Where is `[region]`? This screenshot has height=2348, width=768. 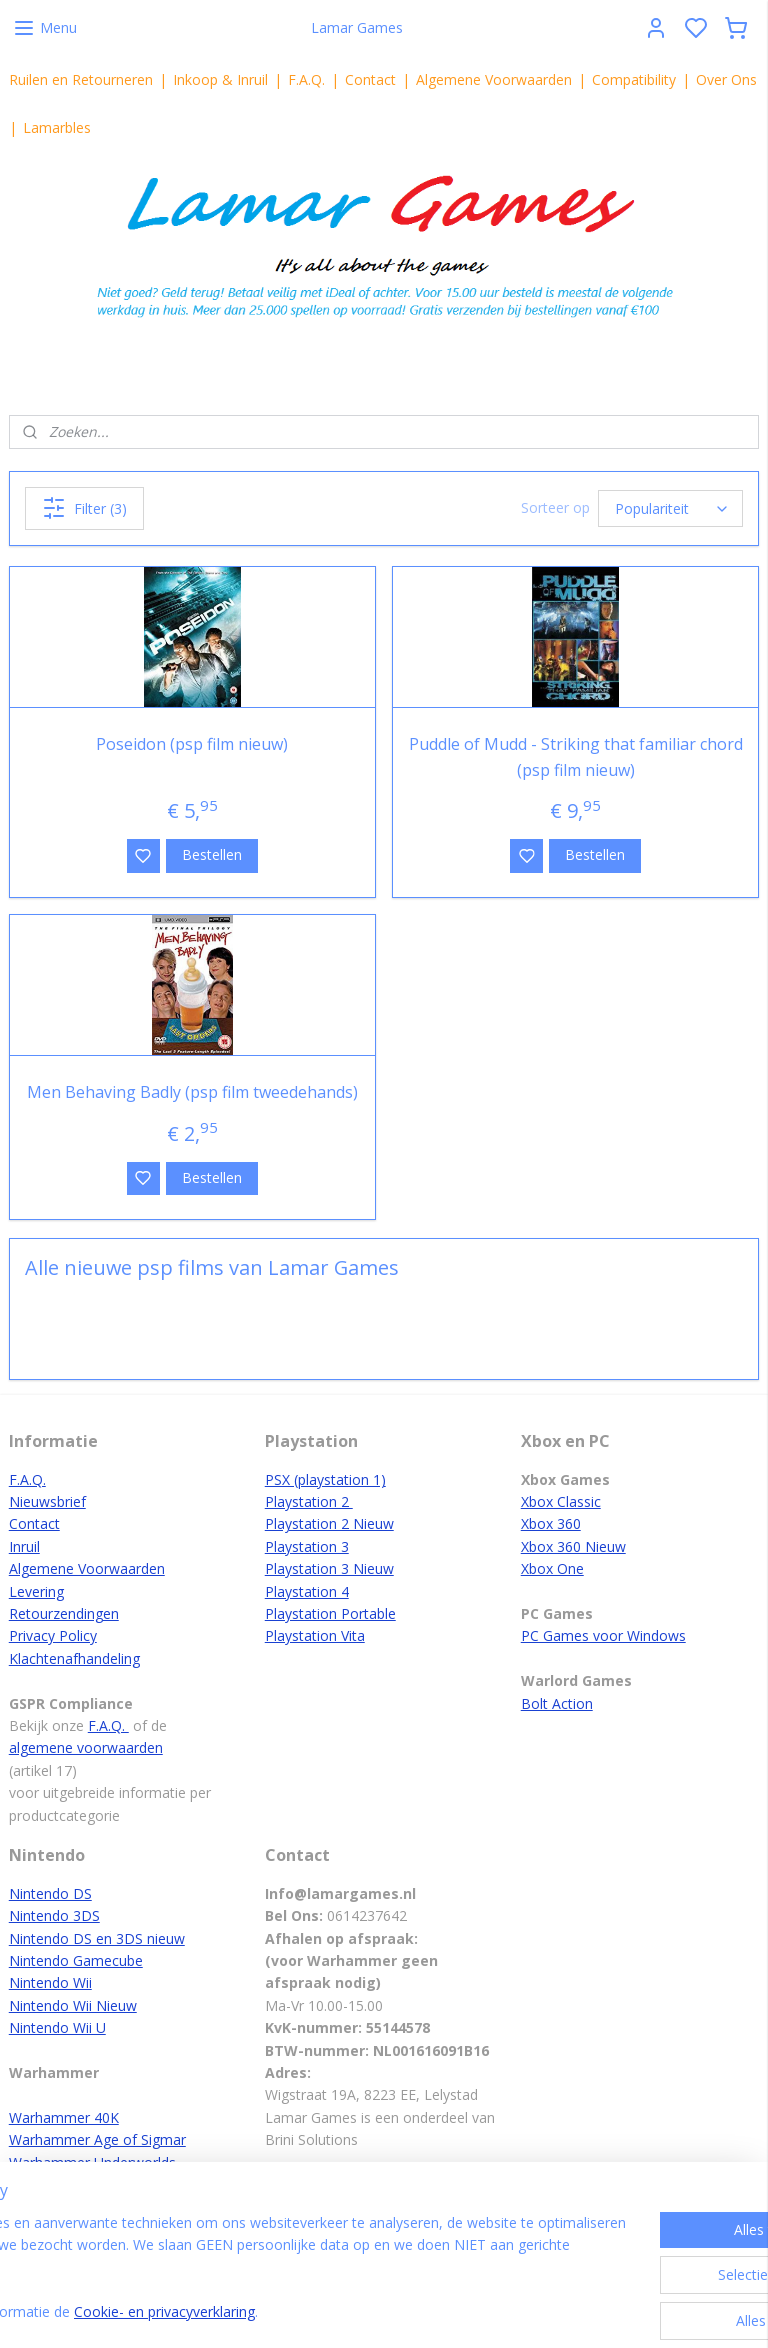
[region] is located at coordinates (252, 2269).